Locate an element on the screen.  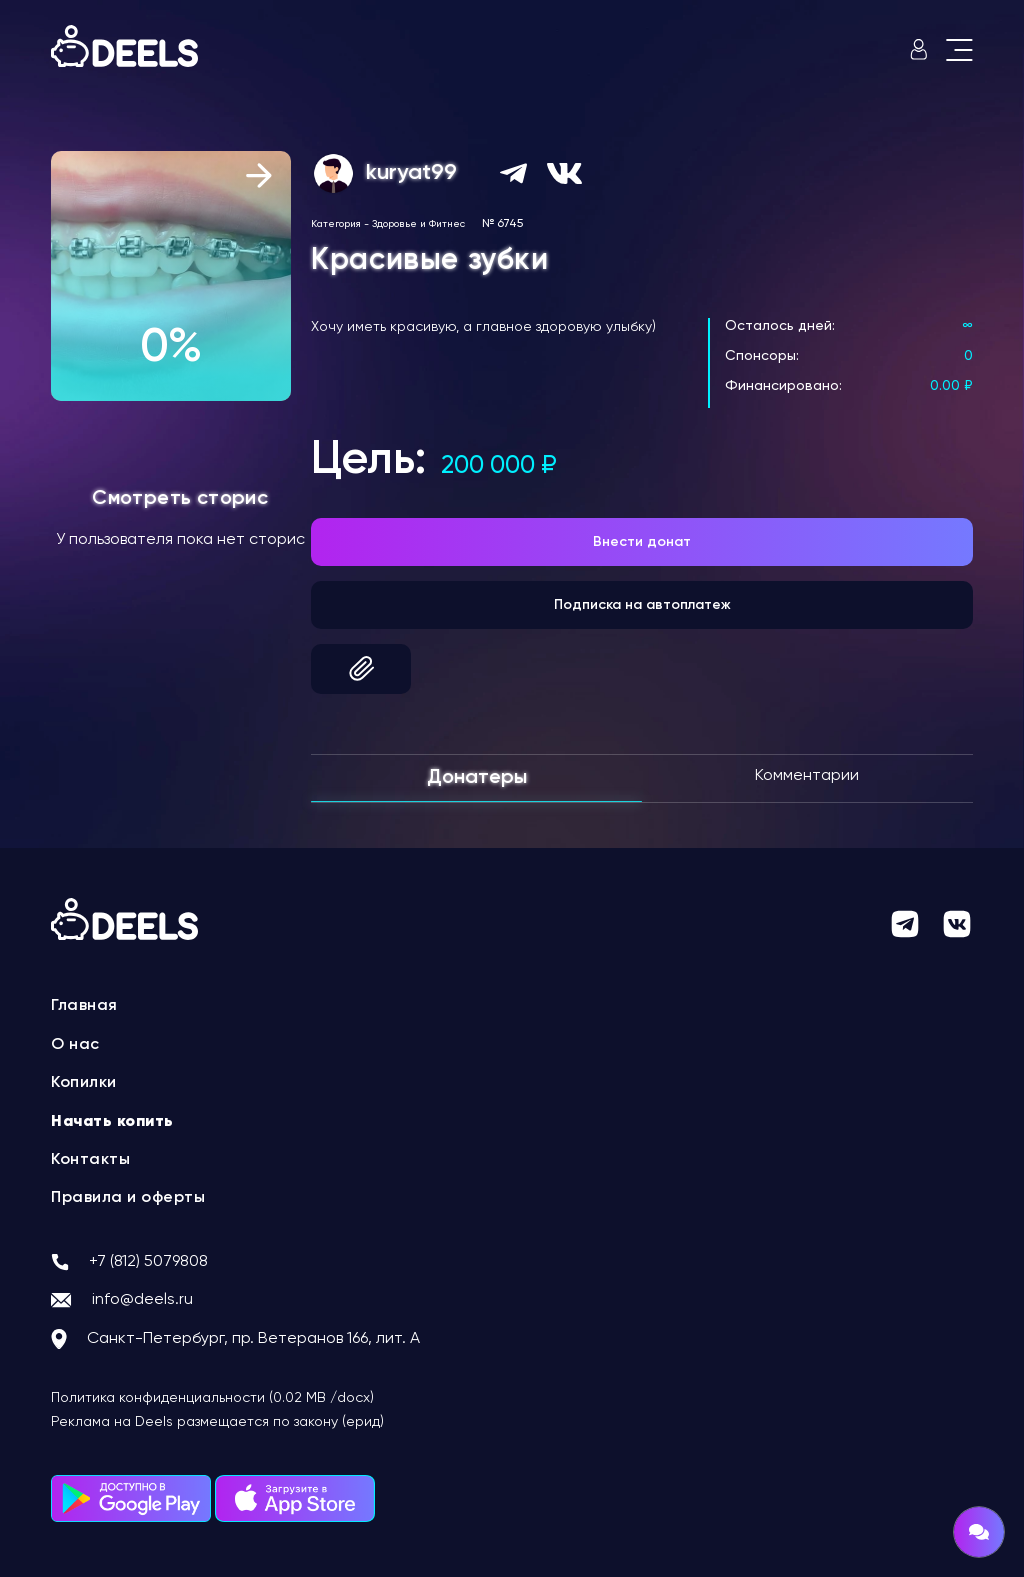
Подписка на автоплатеж is located at coordinates (642, 605).